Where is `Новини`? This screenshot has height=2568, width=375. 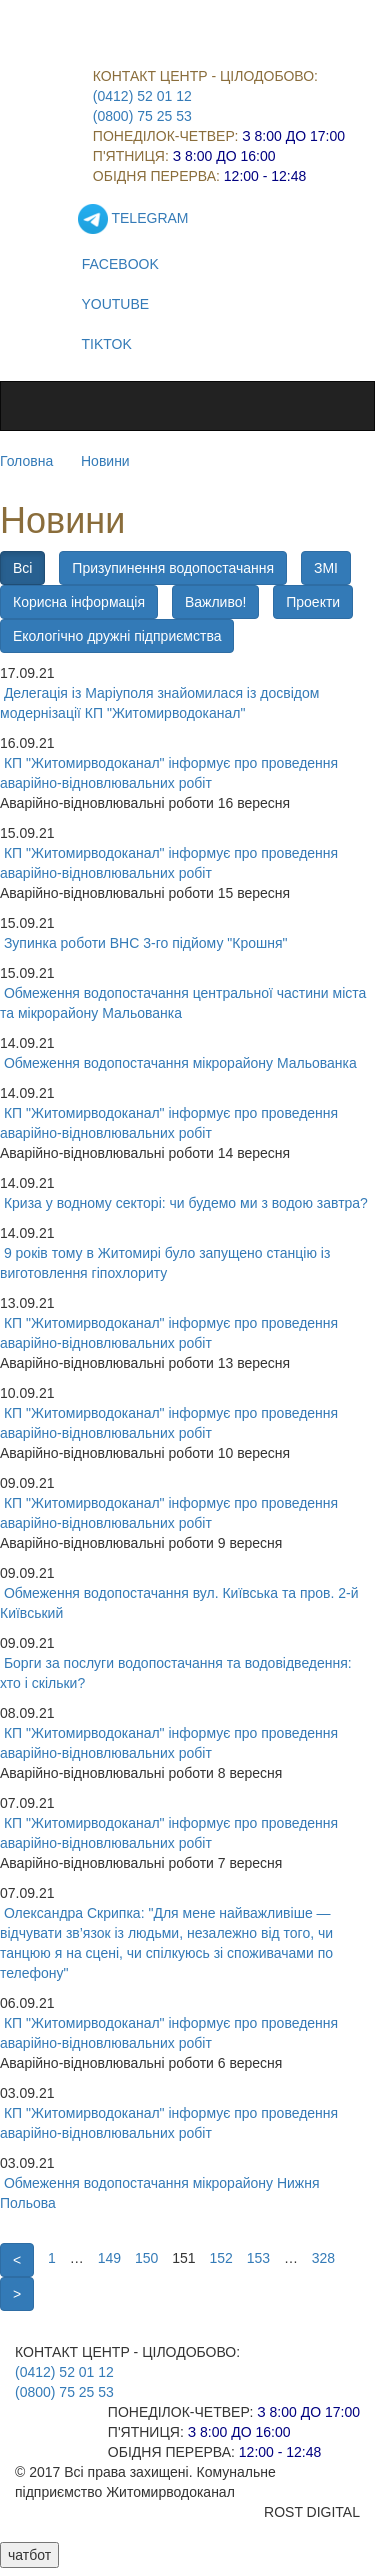 Новини is located at coordinates (105, 461).